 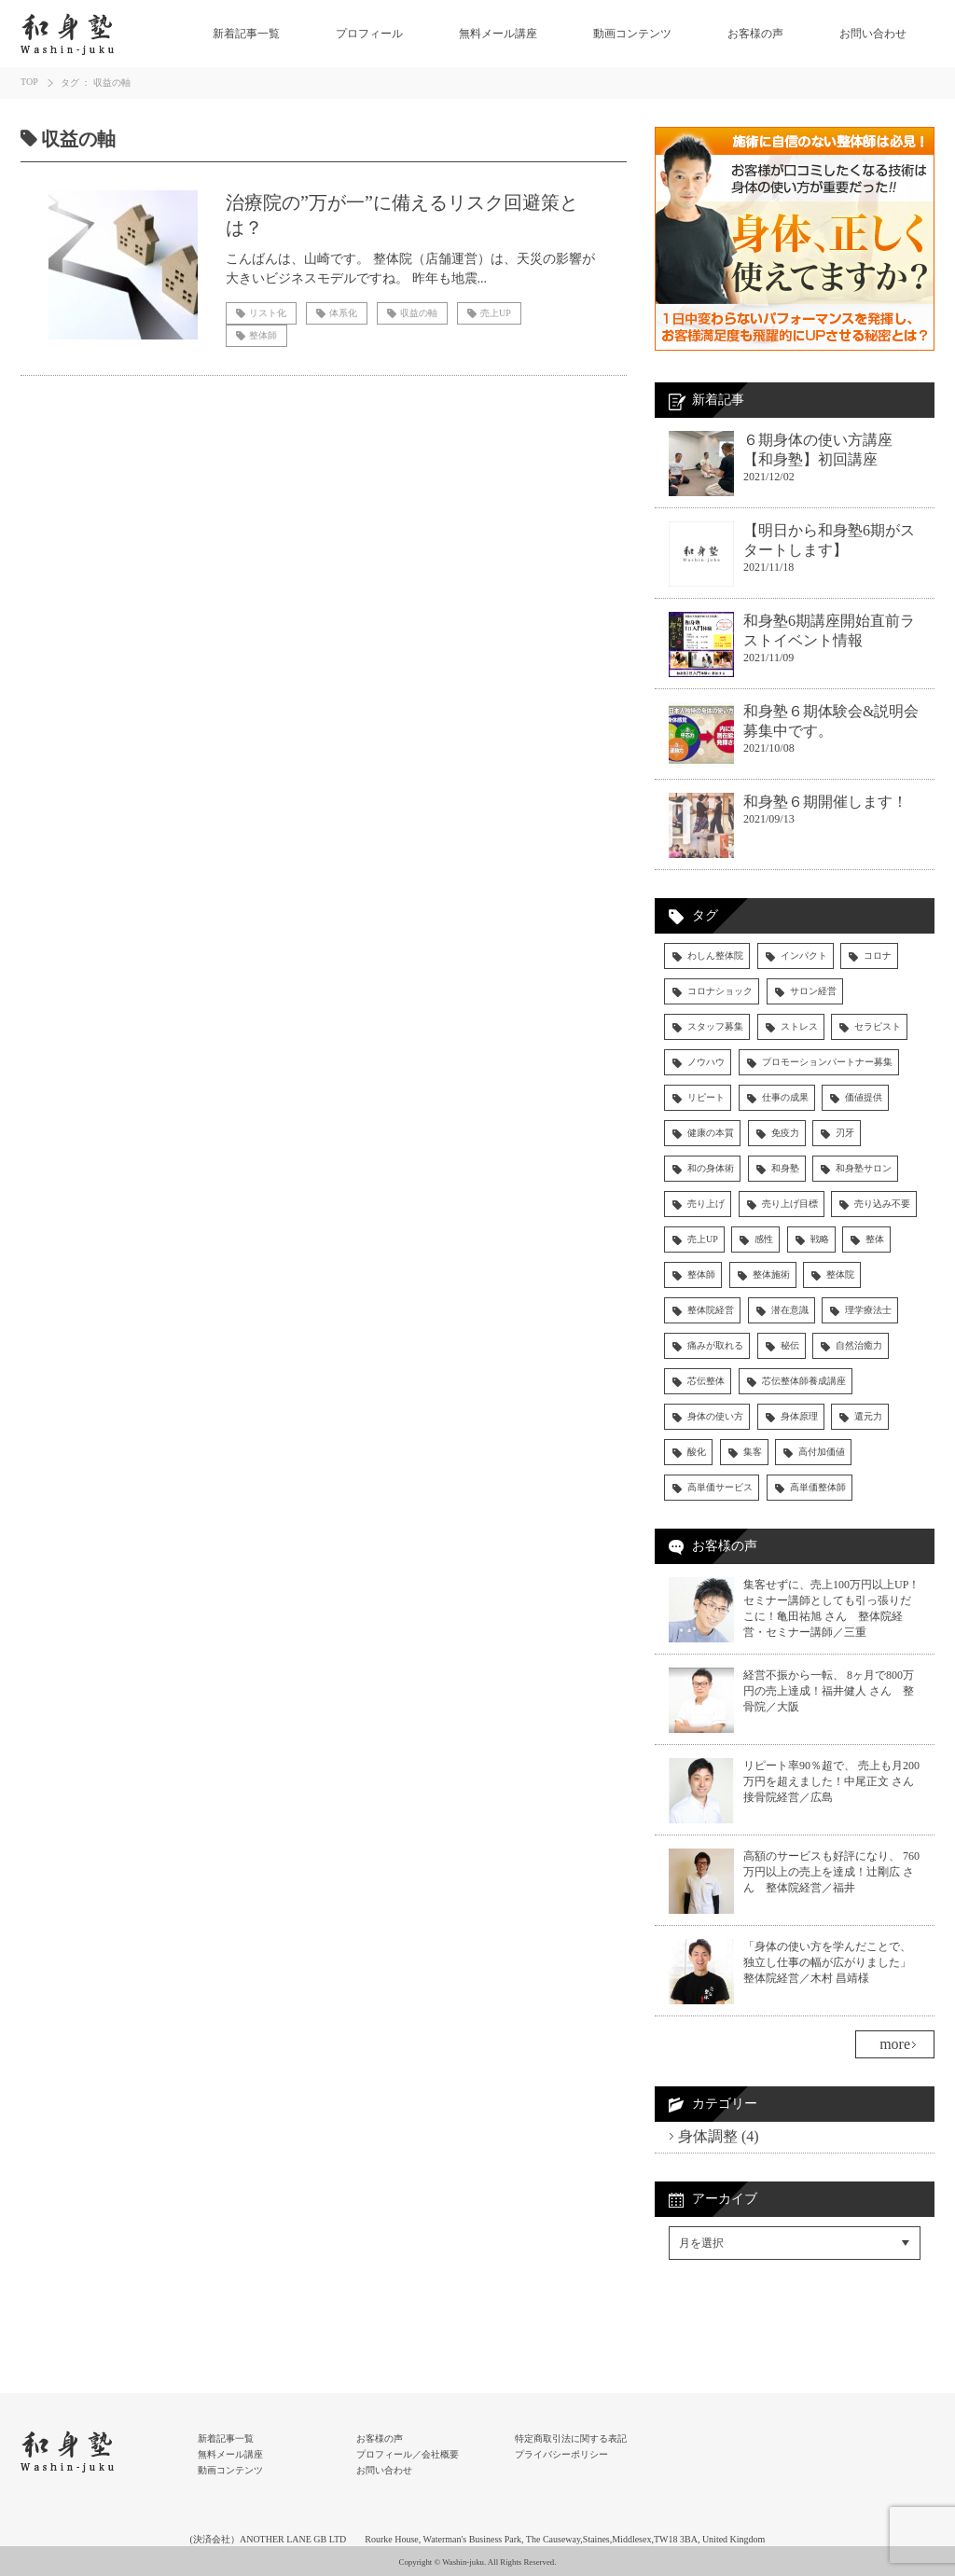 What do you see at coordinates (799, 1416) in the screenshot?
I see `身体原理 [身体原理 (11個の項目)]` at bounding box center [799, 1416].